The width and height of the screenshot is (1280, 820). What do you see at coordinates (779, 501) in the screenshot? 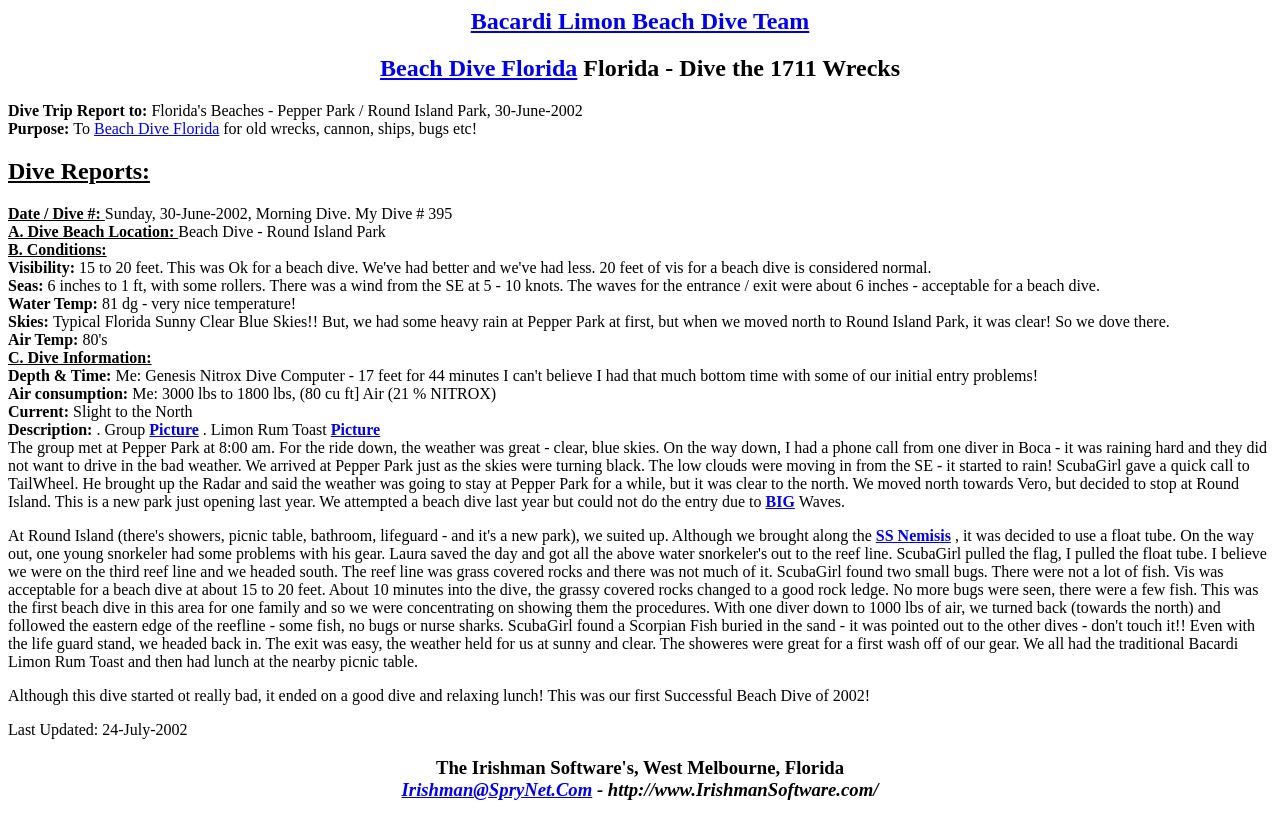
I see `BIG` at bounding box center [779, 501].